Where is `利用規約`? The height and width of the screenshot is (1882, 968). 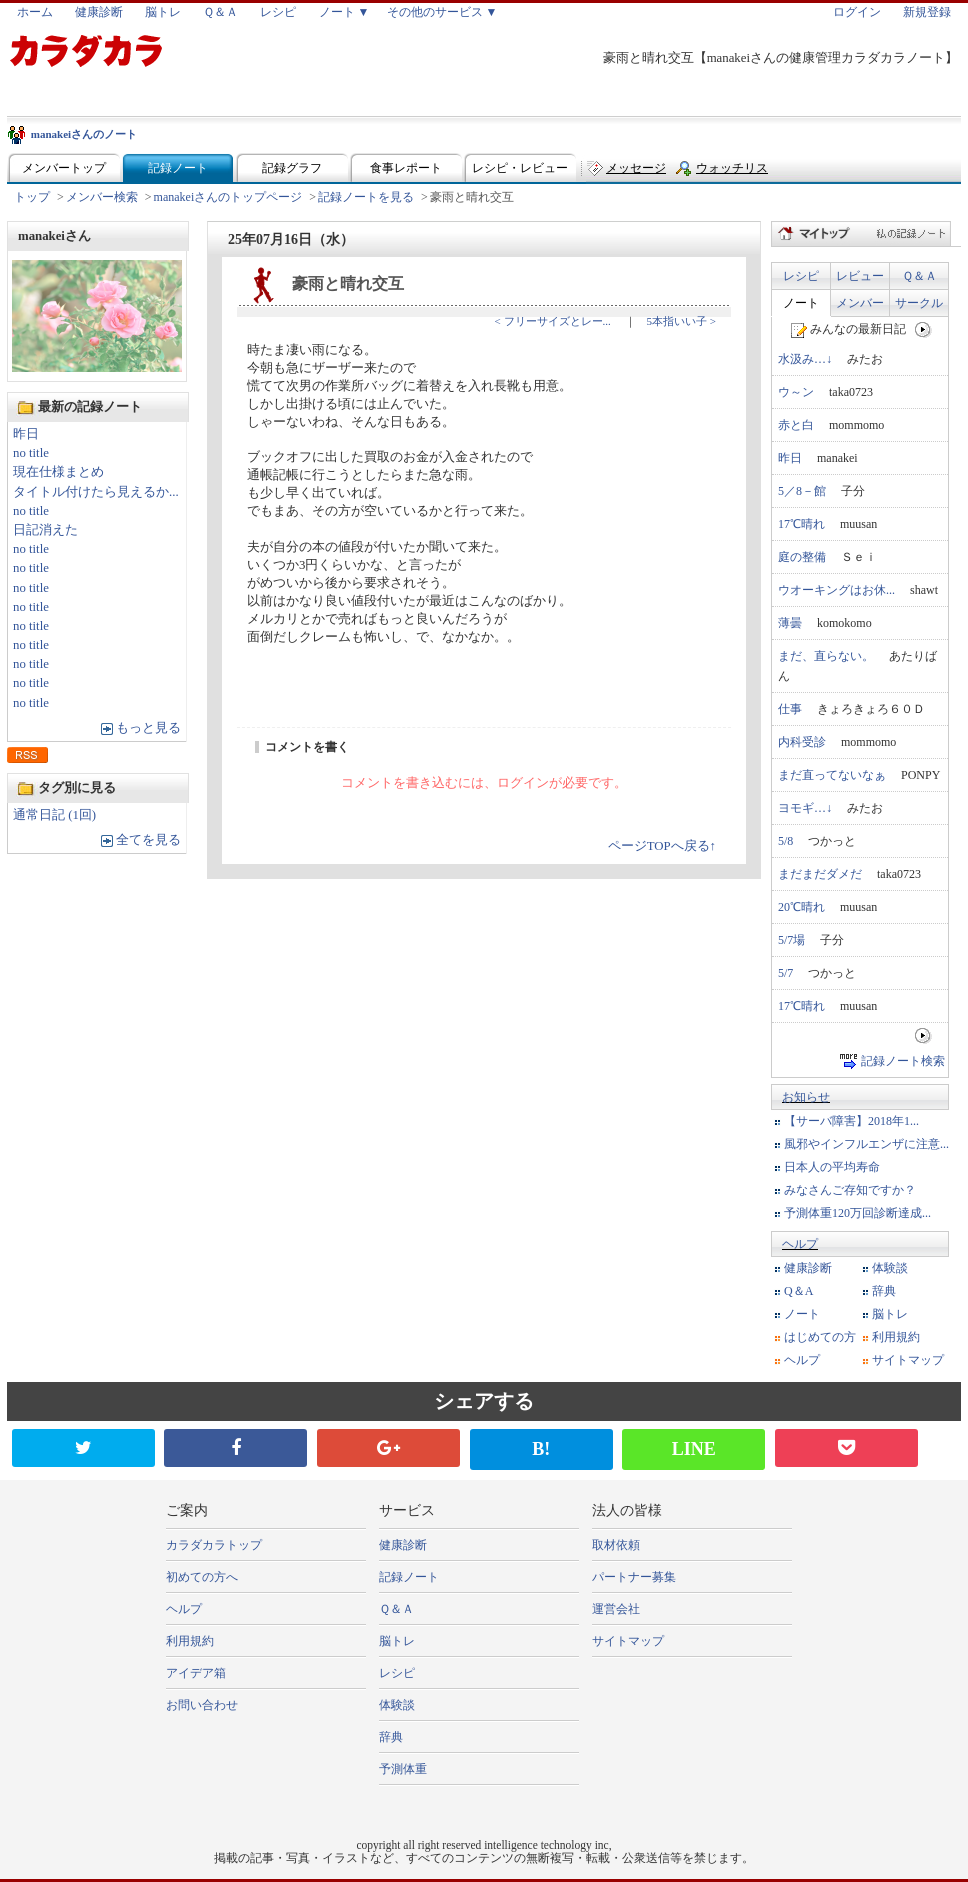
利用規約 is located at coordinates (896, 1337).